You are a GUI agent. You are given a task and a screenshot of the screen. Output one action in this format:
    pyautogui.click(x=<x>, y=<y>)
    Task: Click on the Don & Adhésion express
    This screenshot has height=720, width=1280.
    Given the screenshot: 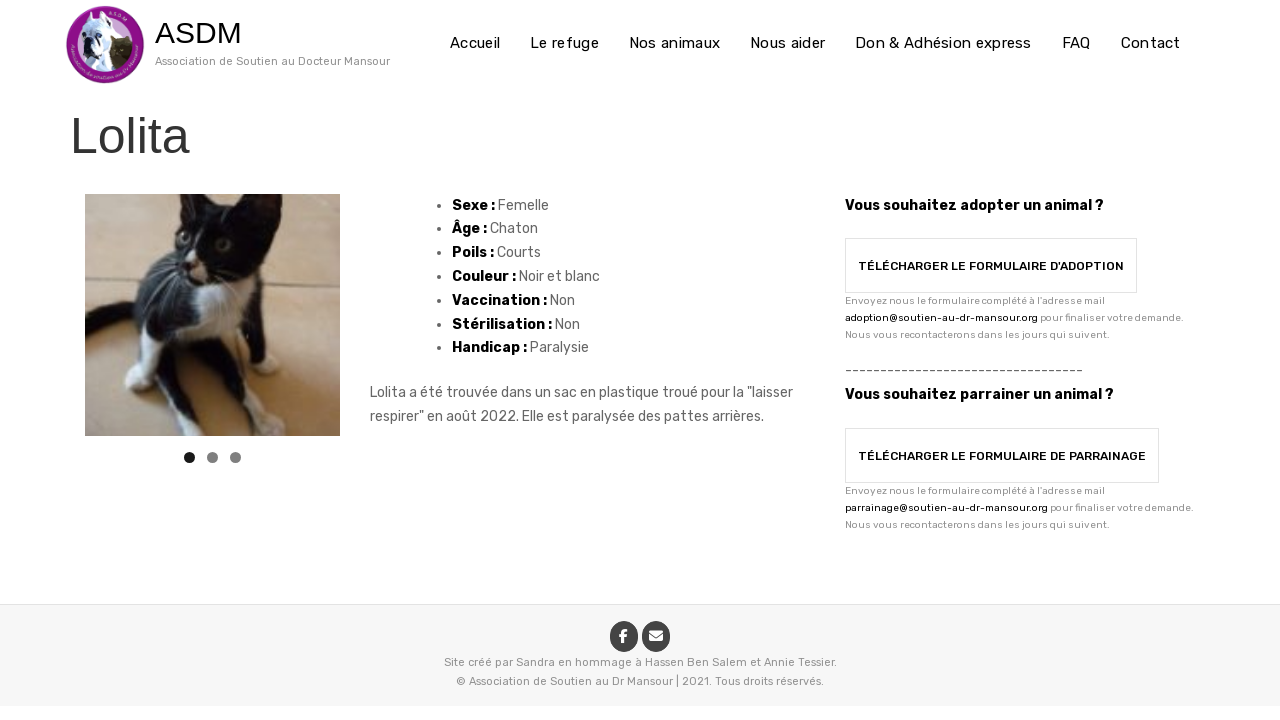 What is the action you would take?
    pyautogui.click(x=943, y=43)
    